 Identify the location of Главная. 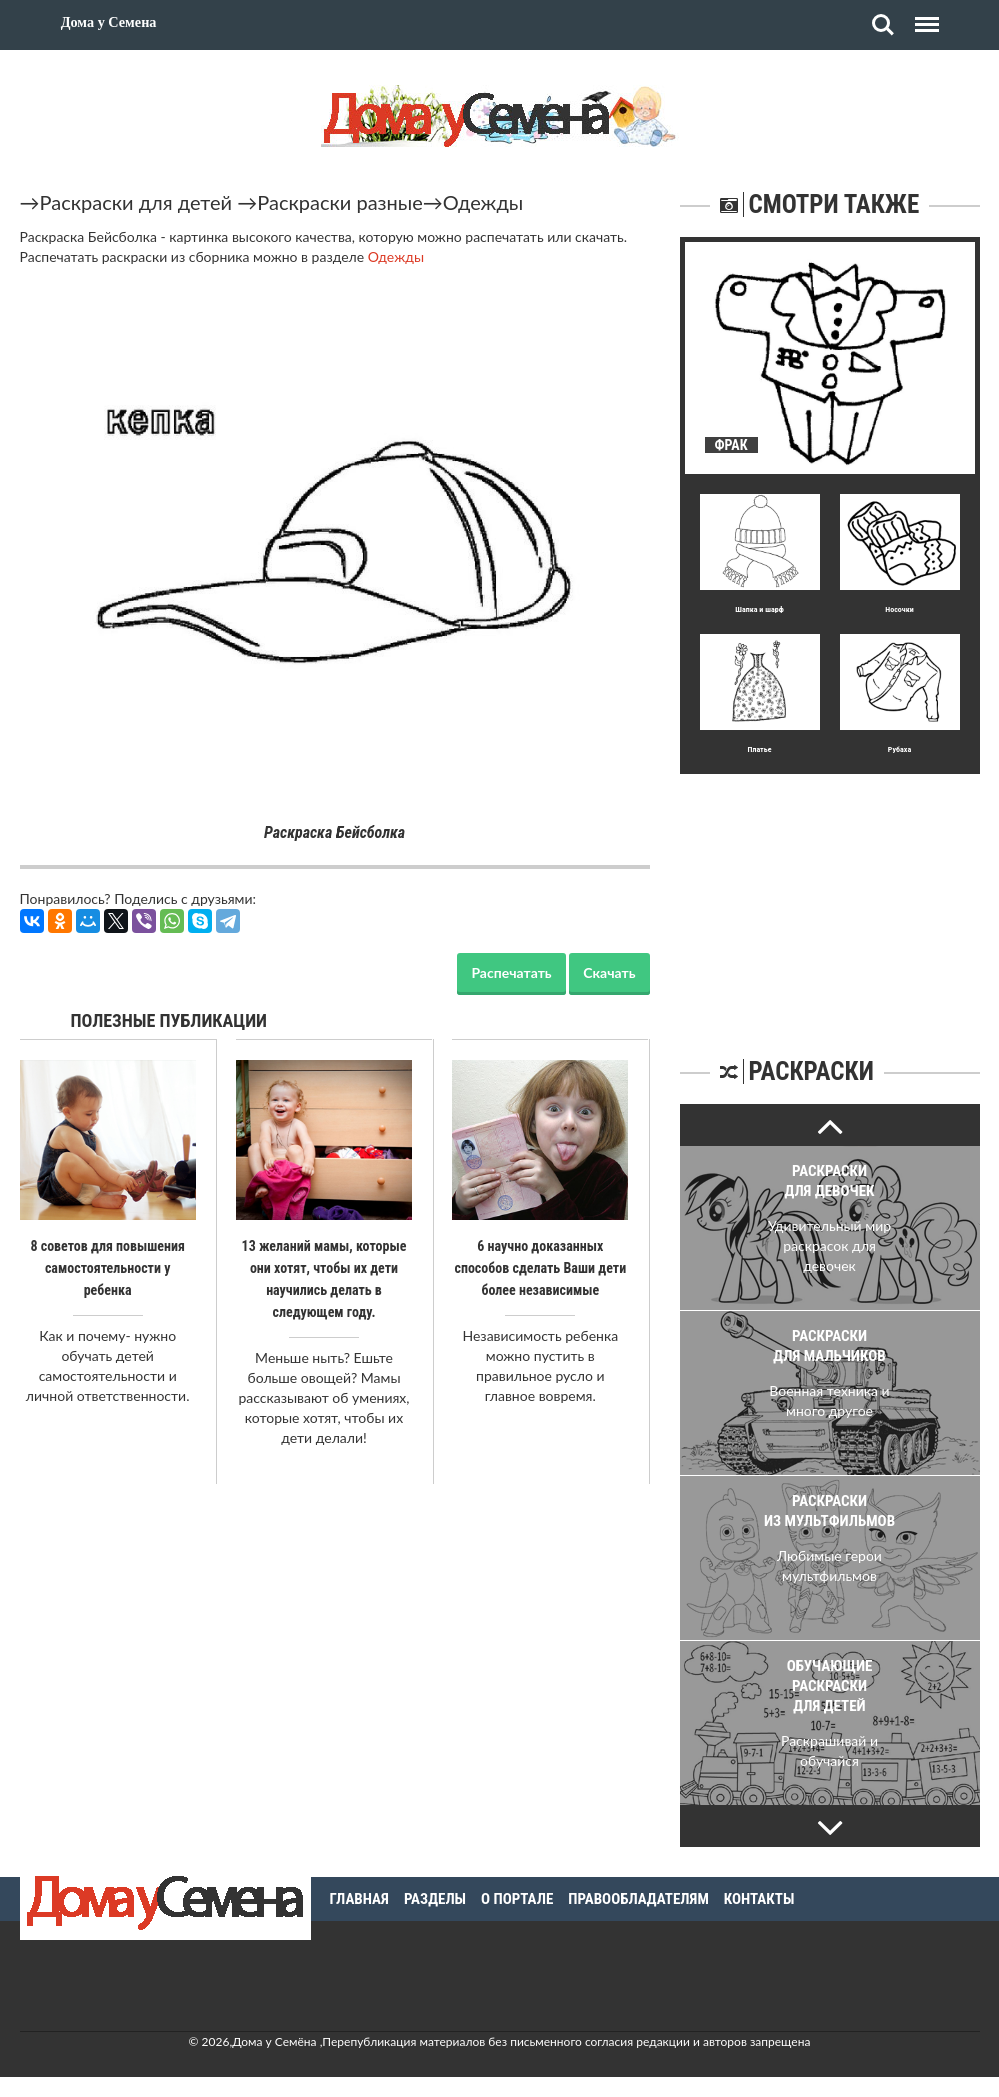
(359, 1899).